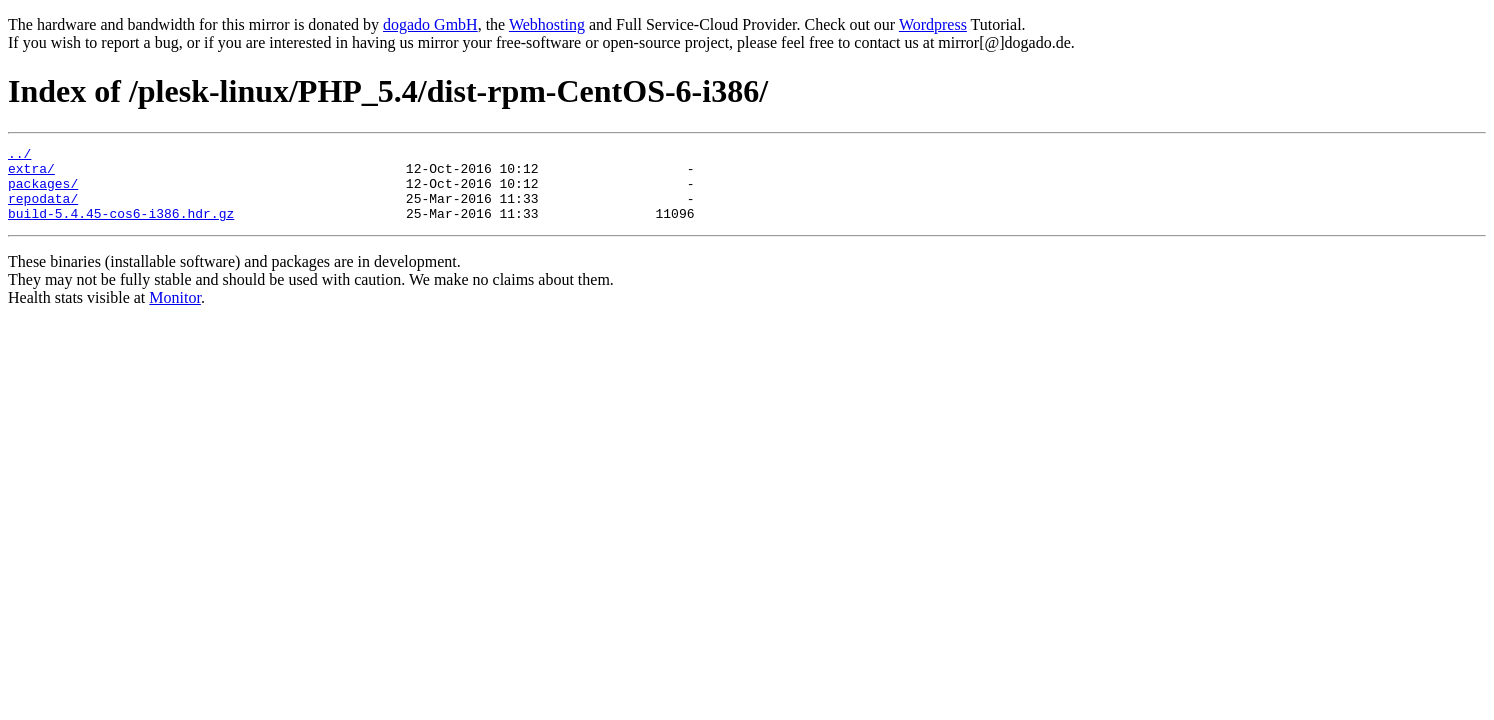  Describe the element at coordinates (933, 24) in the screenshot. I see `Wordpress` at that location.